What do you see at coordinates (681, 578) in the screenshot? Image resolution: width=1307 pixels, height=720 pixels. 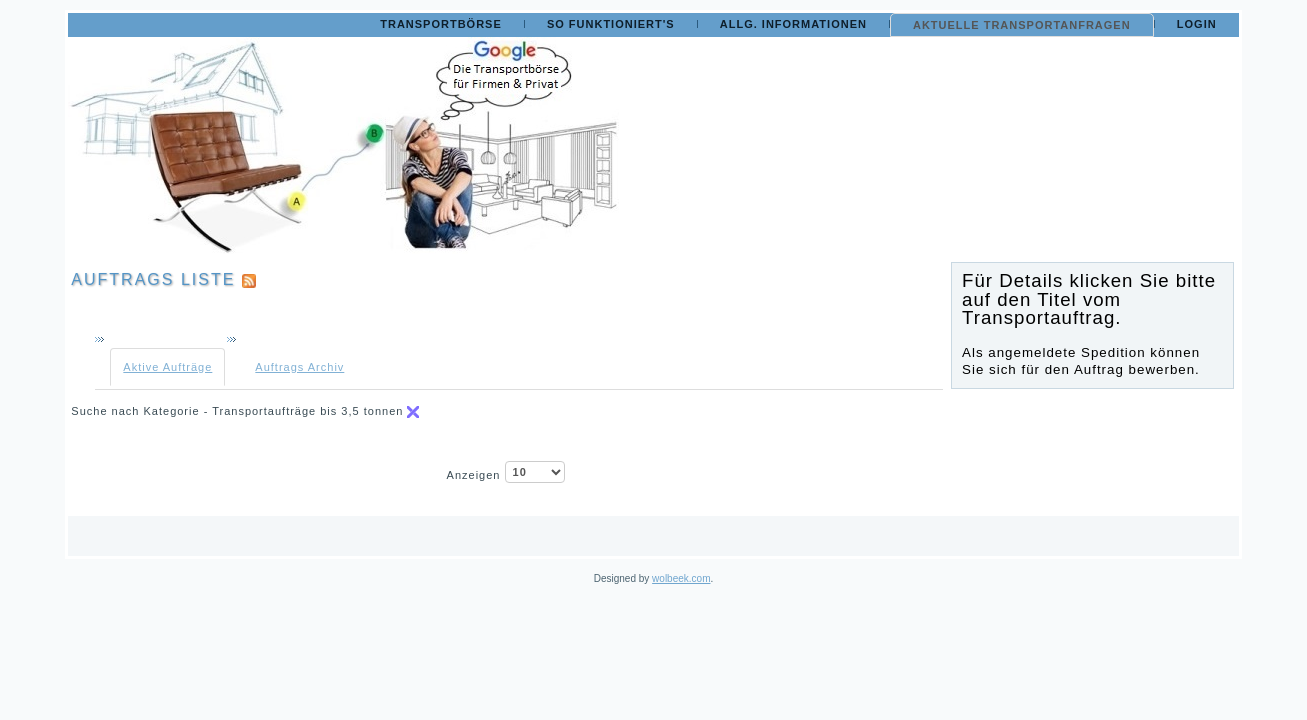 I see `wolbeek.com` at bounding box center [681, 578].